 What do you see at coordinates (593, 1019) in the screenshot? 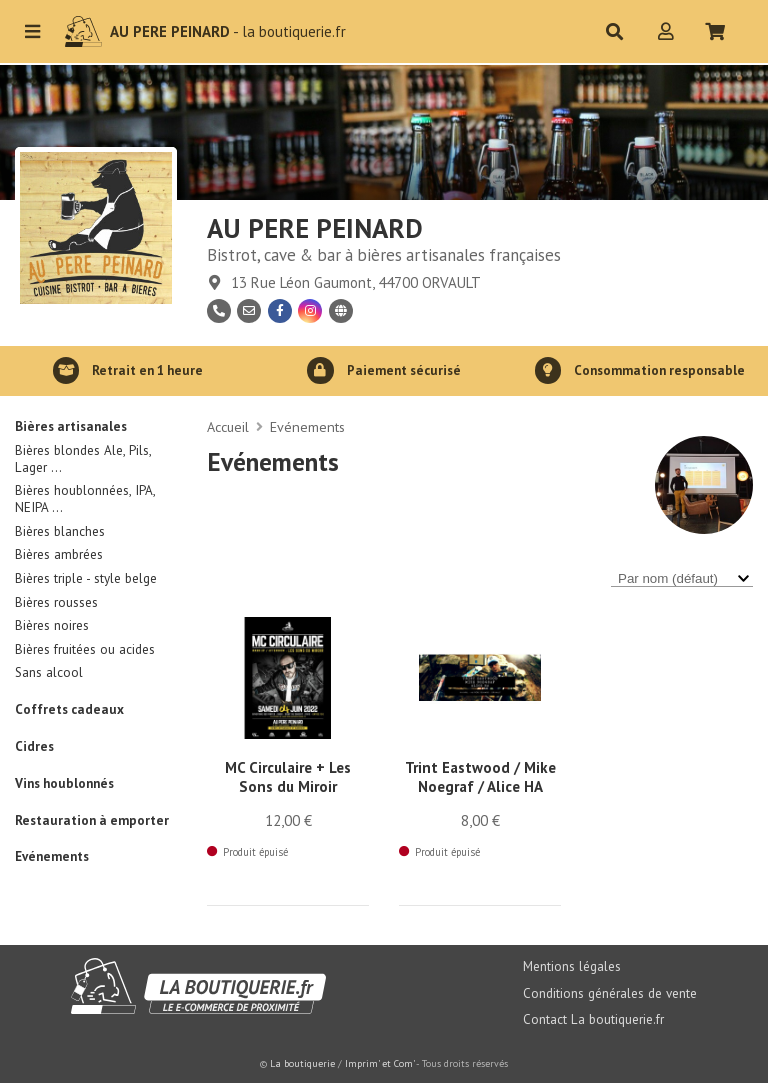
I see `Contact La boutiquerie.fr` at bounding box center [593, 1019].